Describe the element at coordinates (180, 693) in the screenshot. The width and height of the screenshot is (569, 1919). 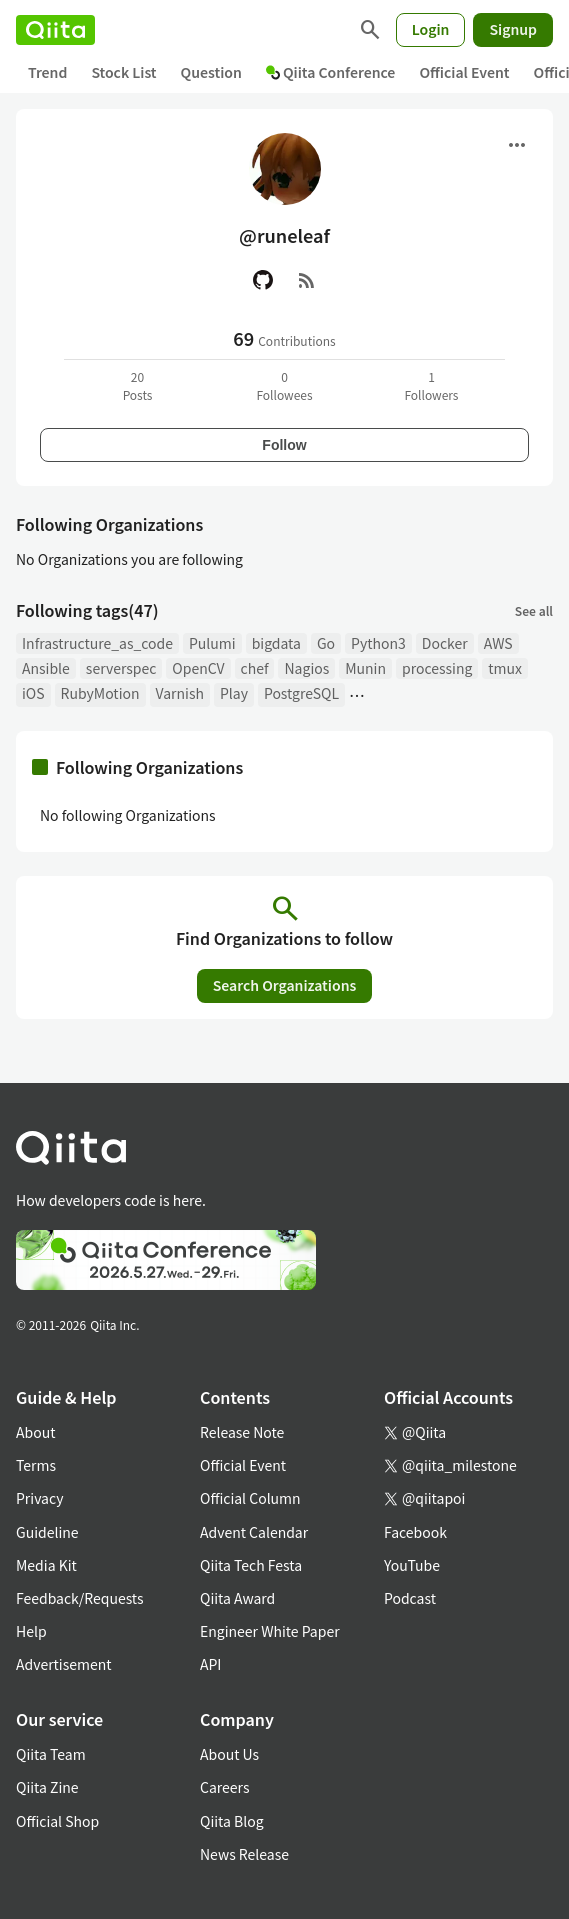
I see `Varnish` at that location.